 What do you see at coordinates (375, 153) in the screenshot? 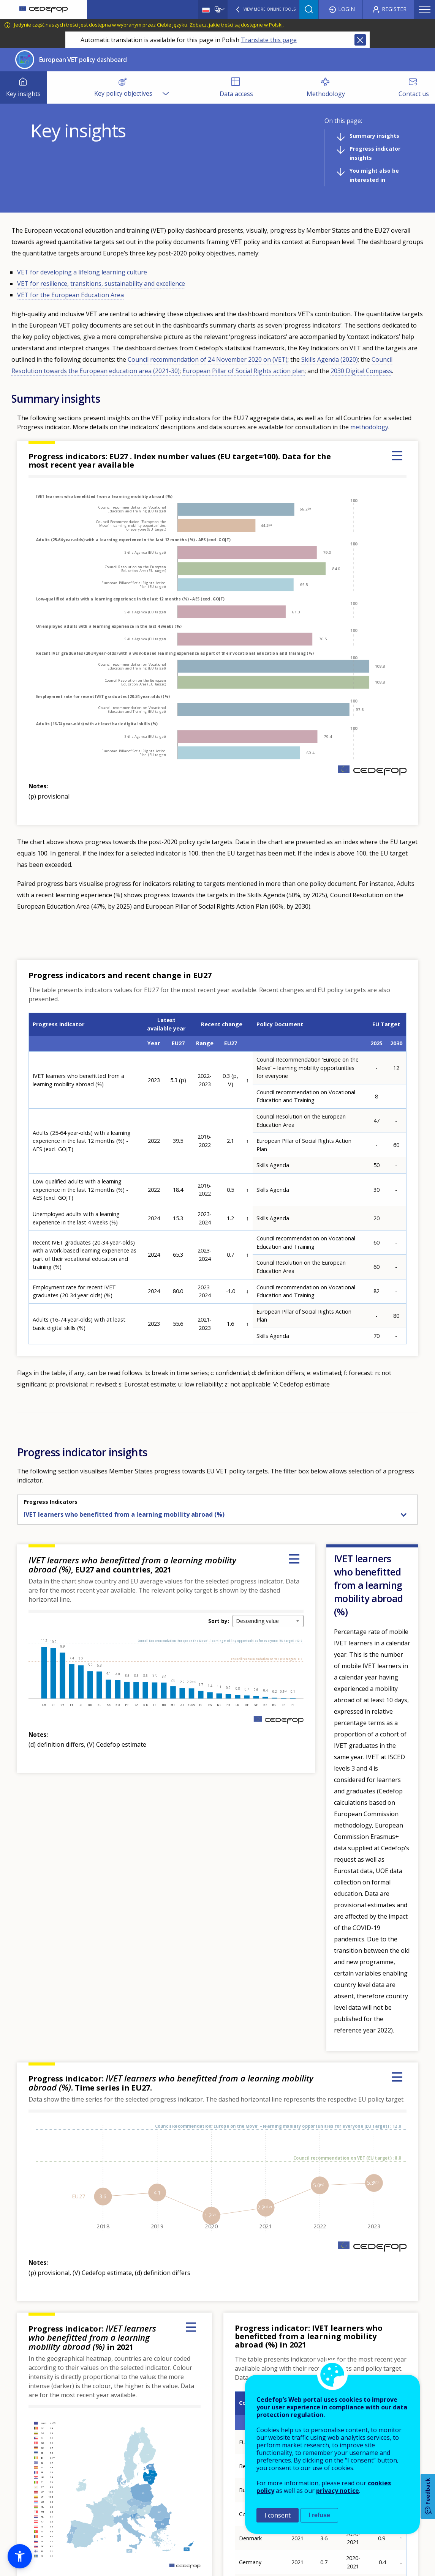
I see `Progress indicator insights` at bounding box center [375, 153].